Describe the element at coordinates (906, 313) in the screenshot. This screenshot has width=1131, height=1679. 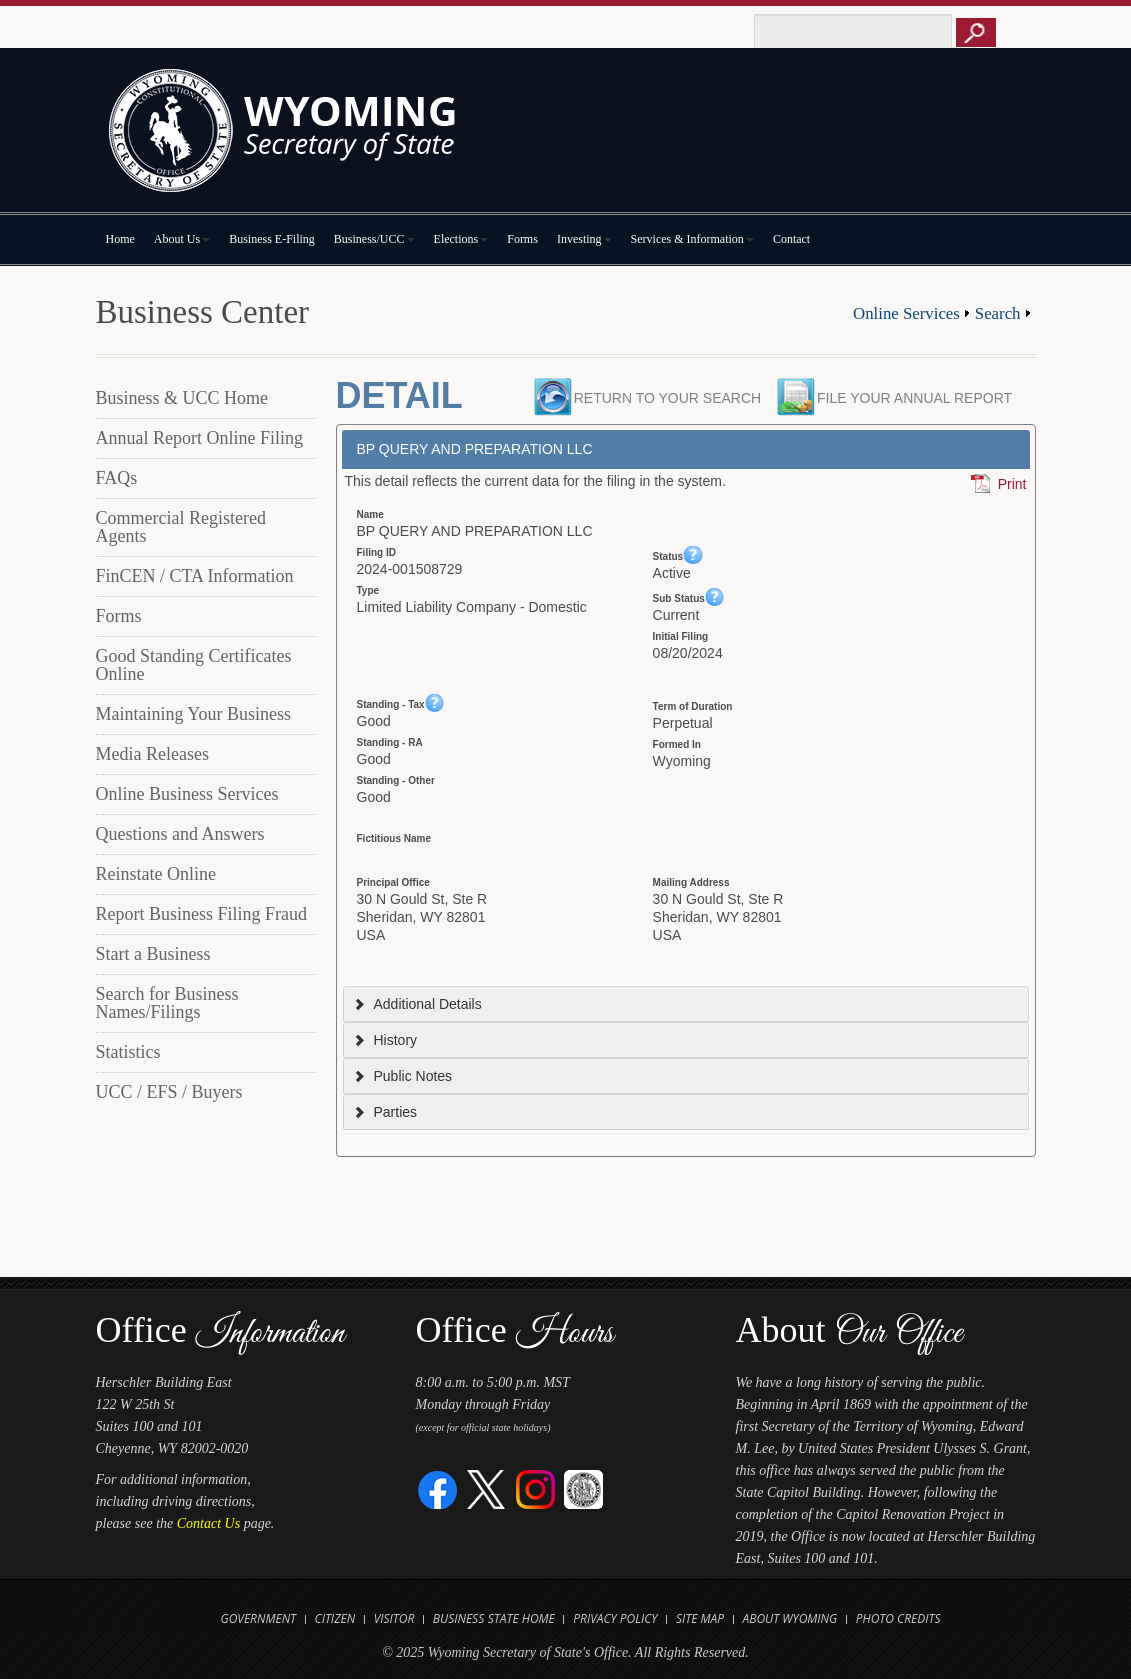
I see `Online Services` at that location.